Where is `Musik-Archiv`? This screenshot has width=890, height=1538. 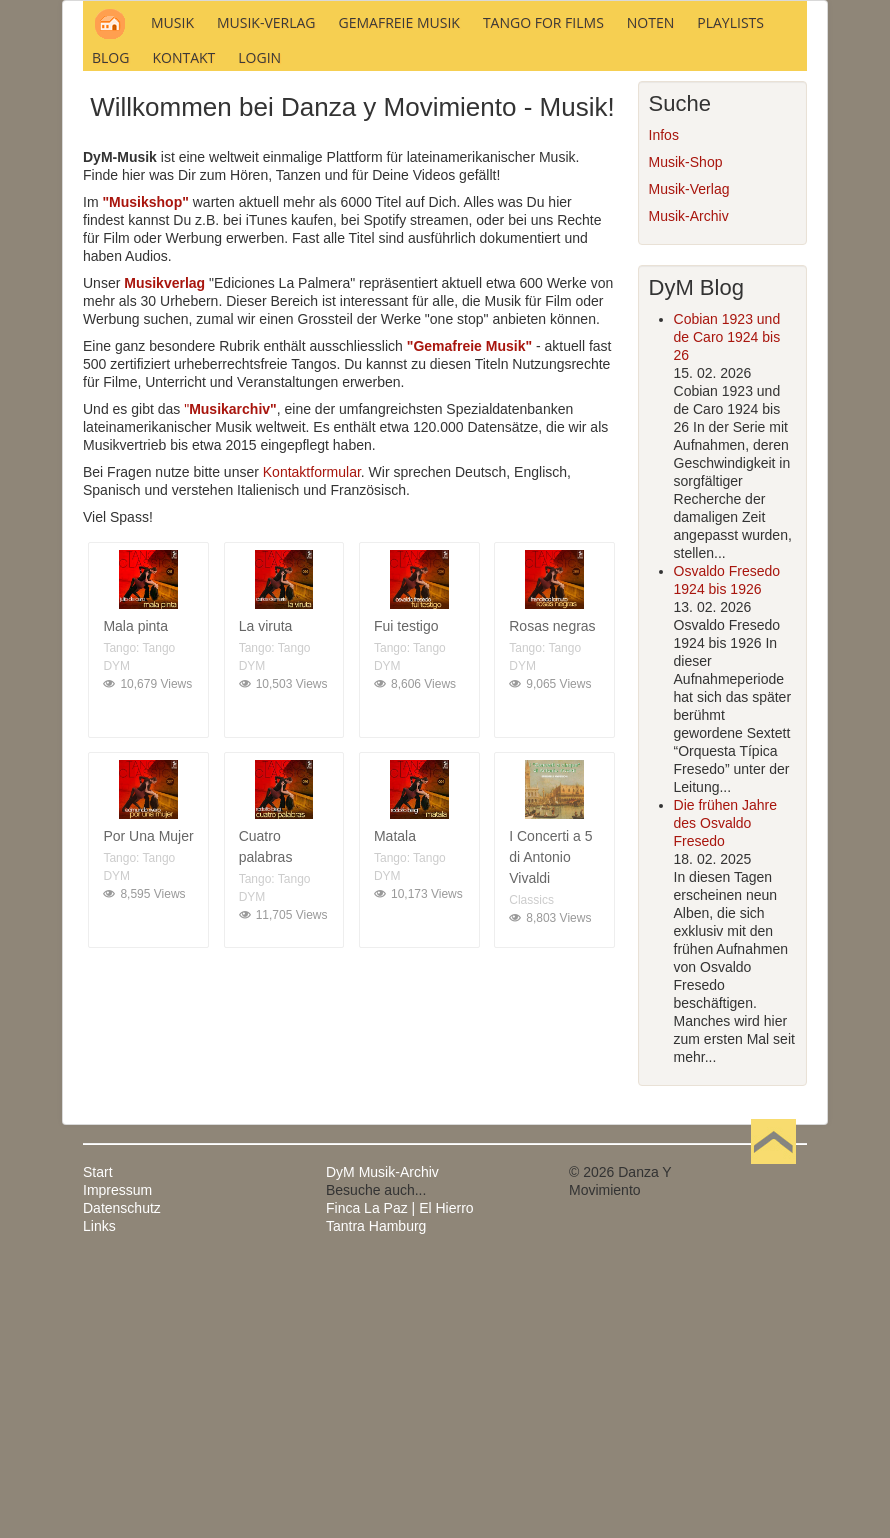
Musik-Archiv is located at coordinates (689, 486).